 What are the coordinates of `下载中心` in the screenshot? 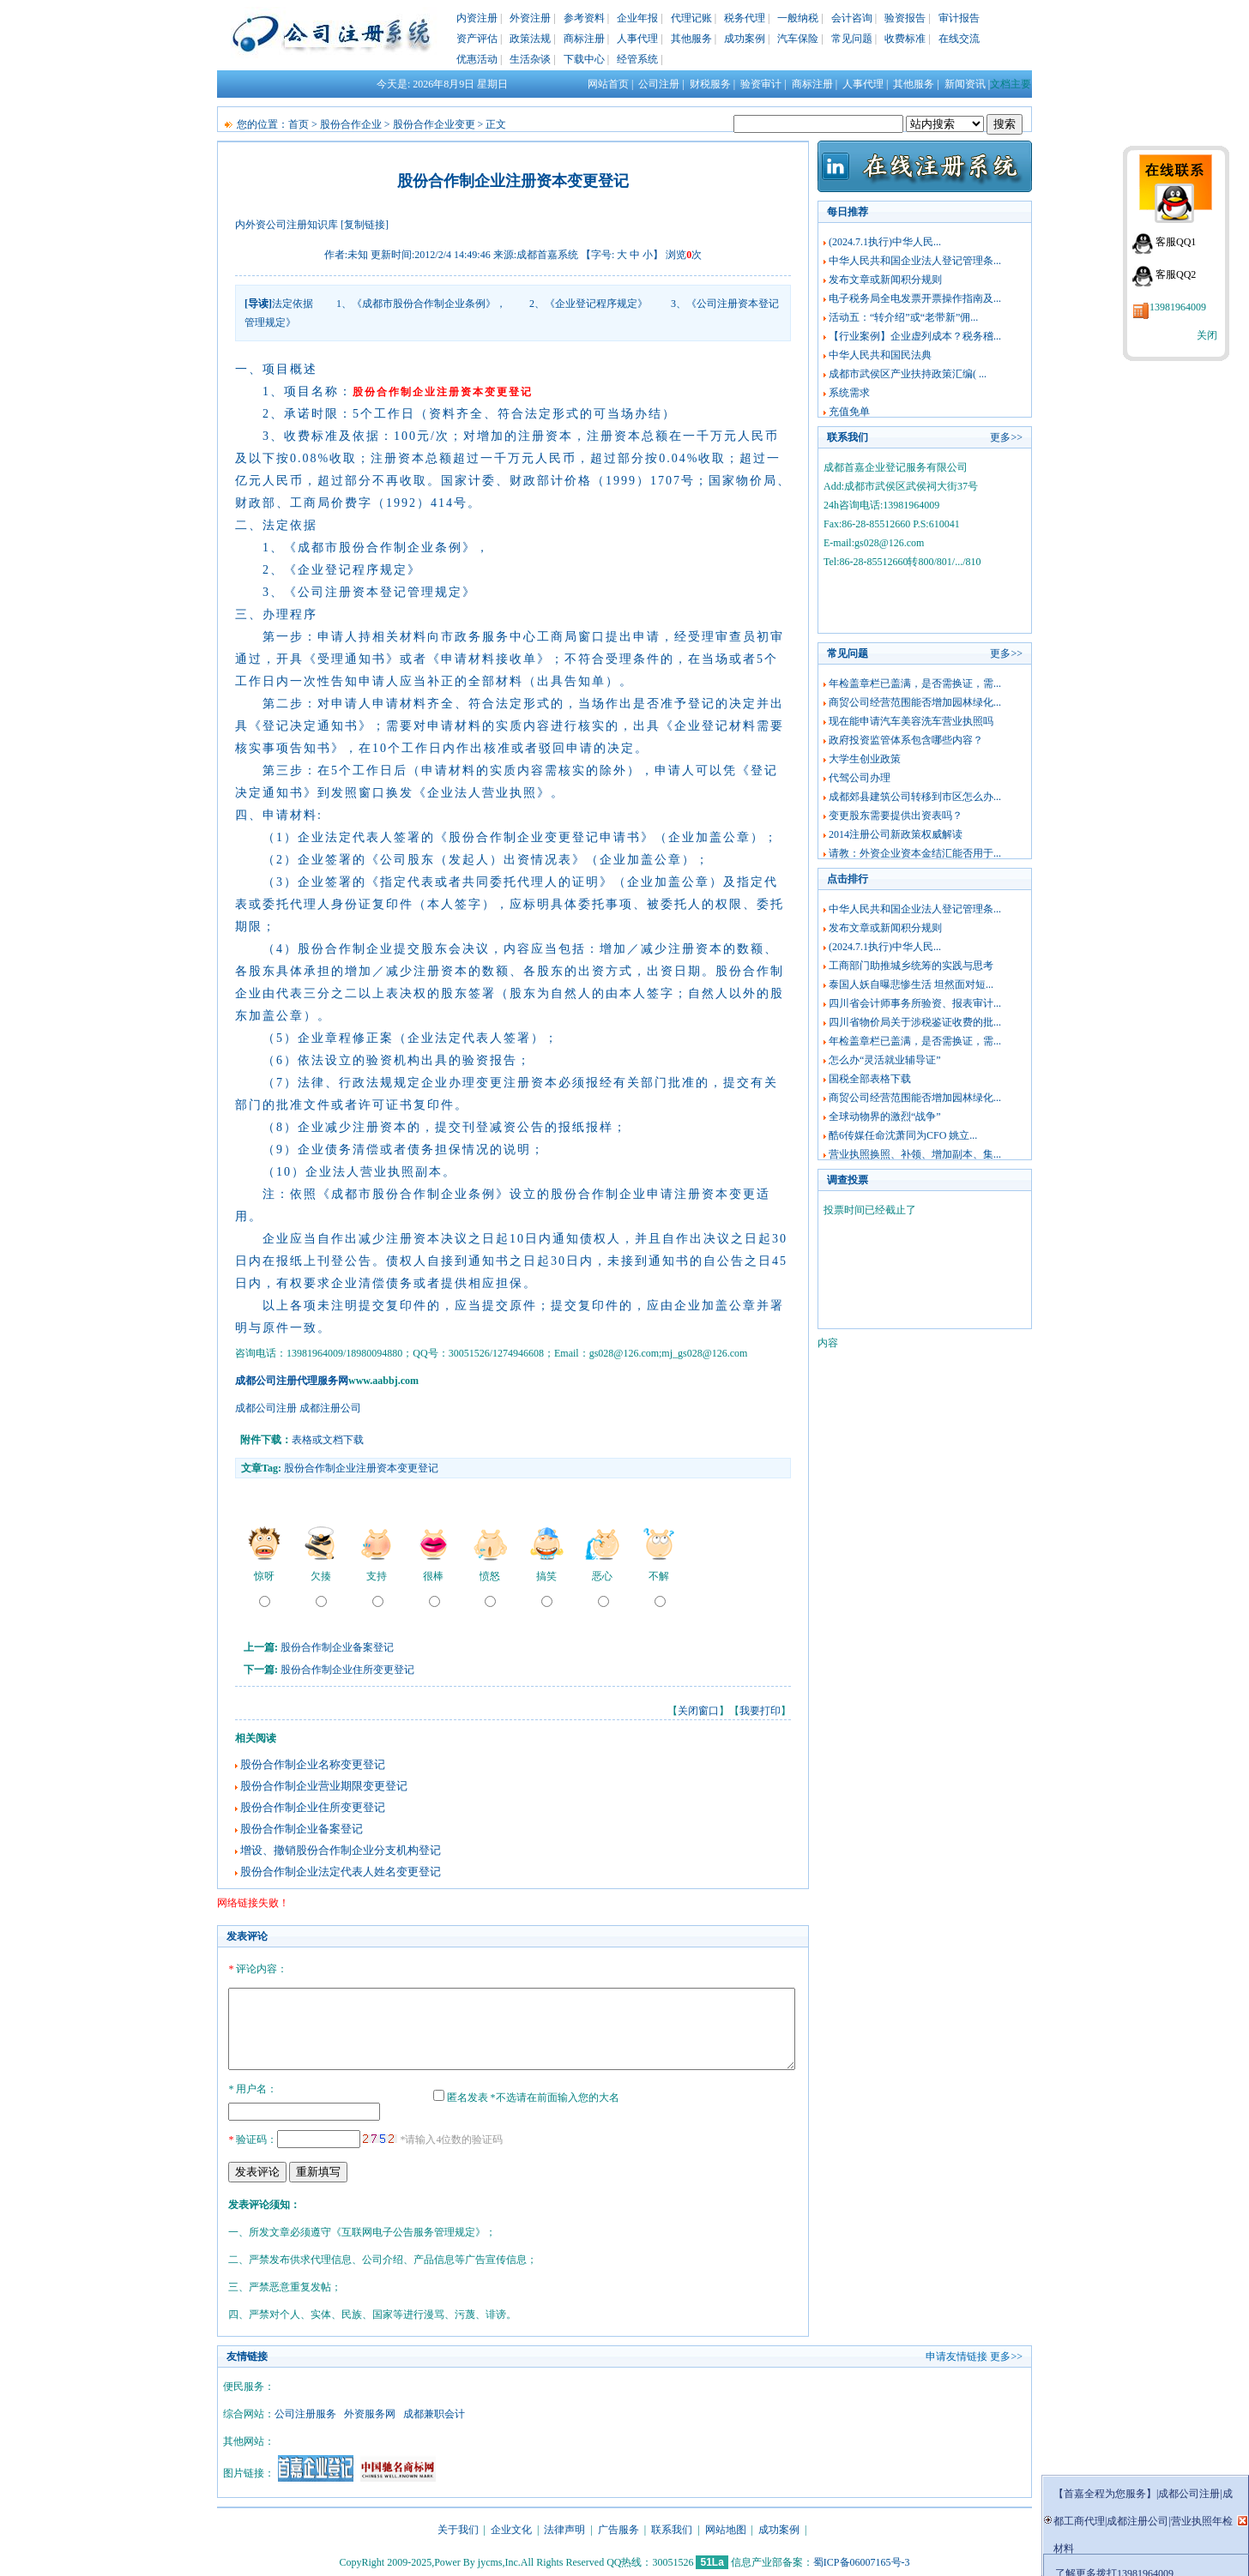 It's located at (584, 59).